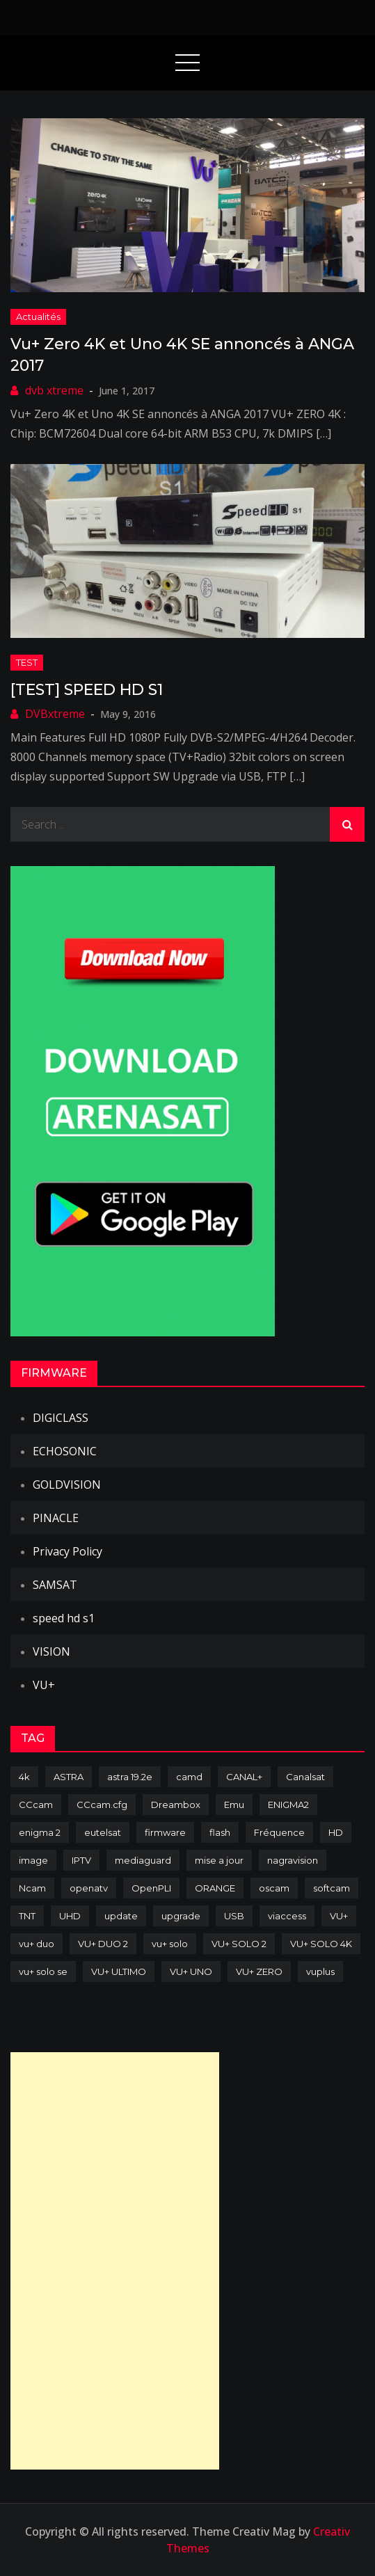 This screenshot has height=2576, width=375. I want to click on DIGICLASS, so click(60, 1417).